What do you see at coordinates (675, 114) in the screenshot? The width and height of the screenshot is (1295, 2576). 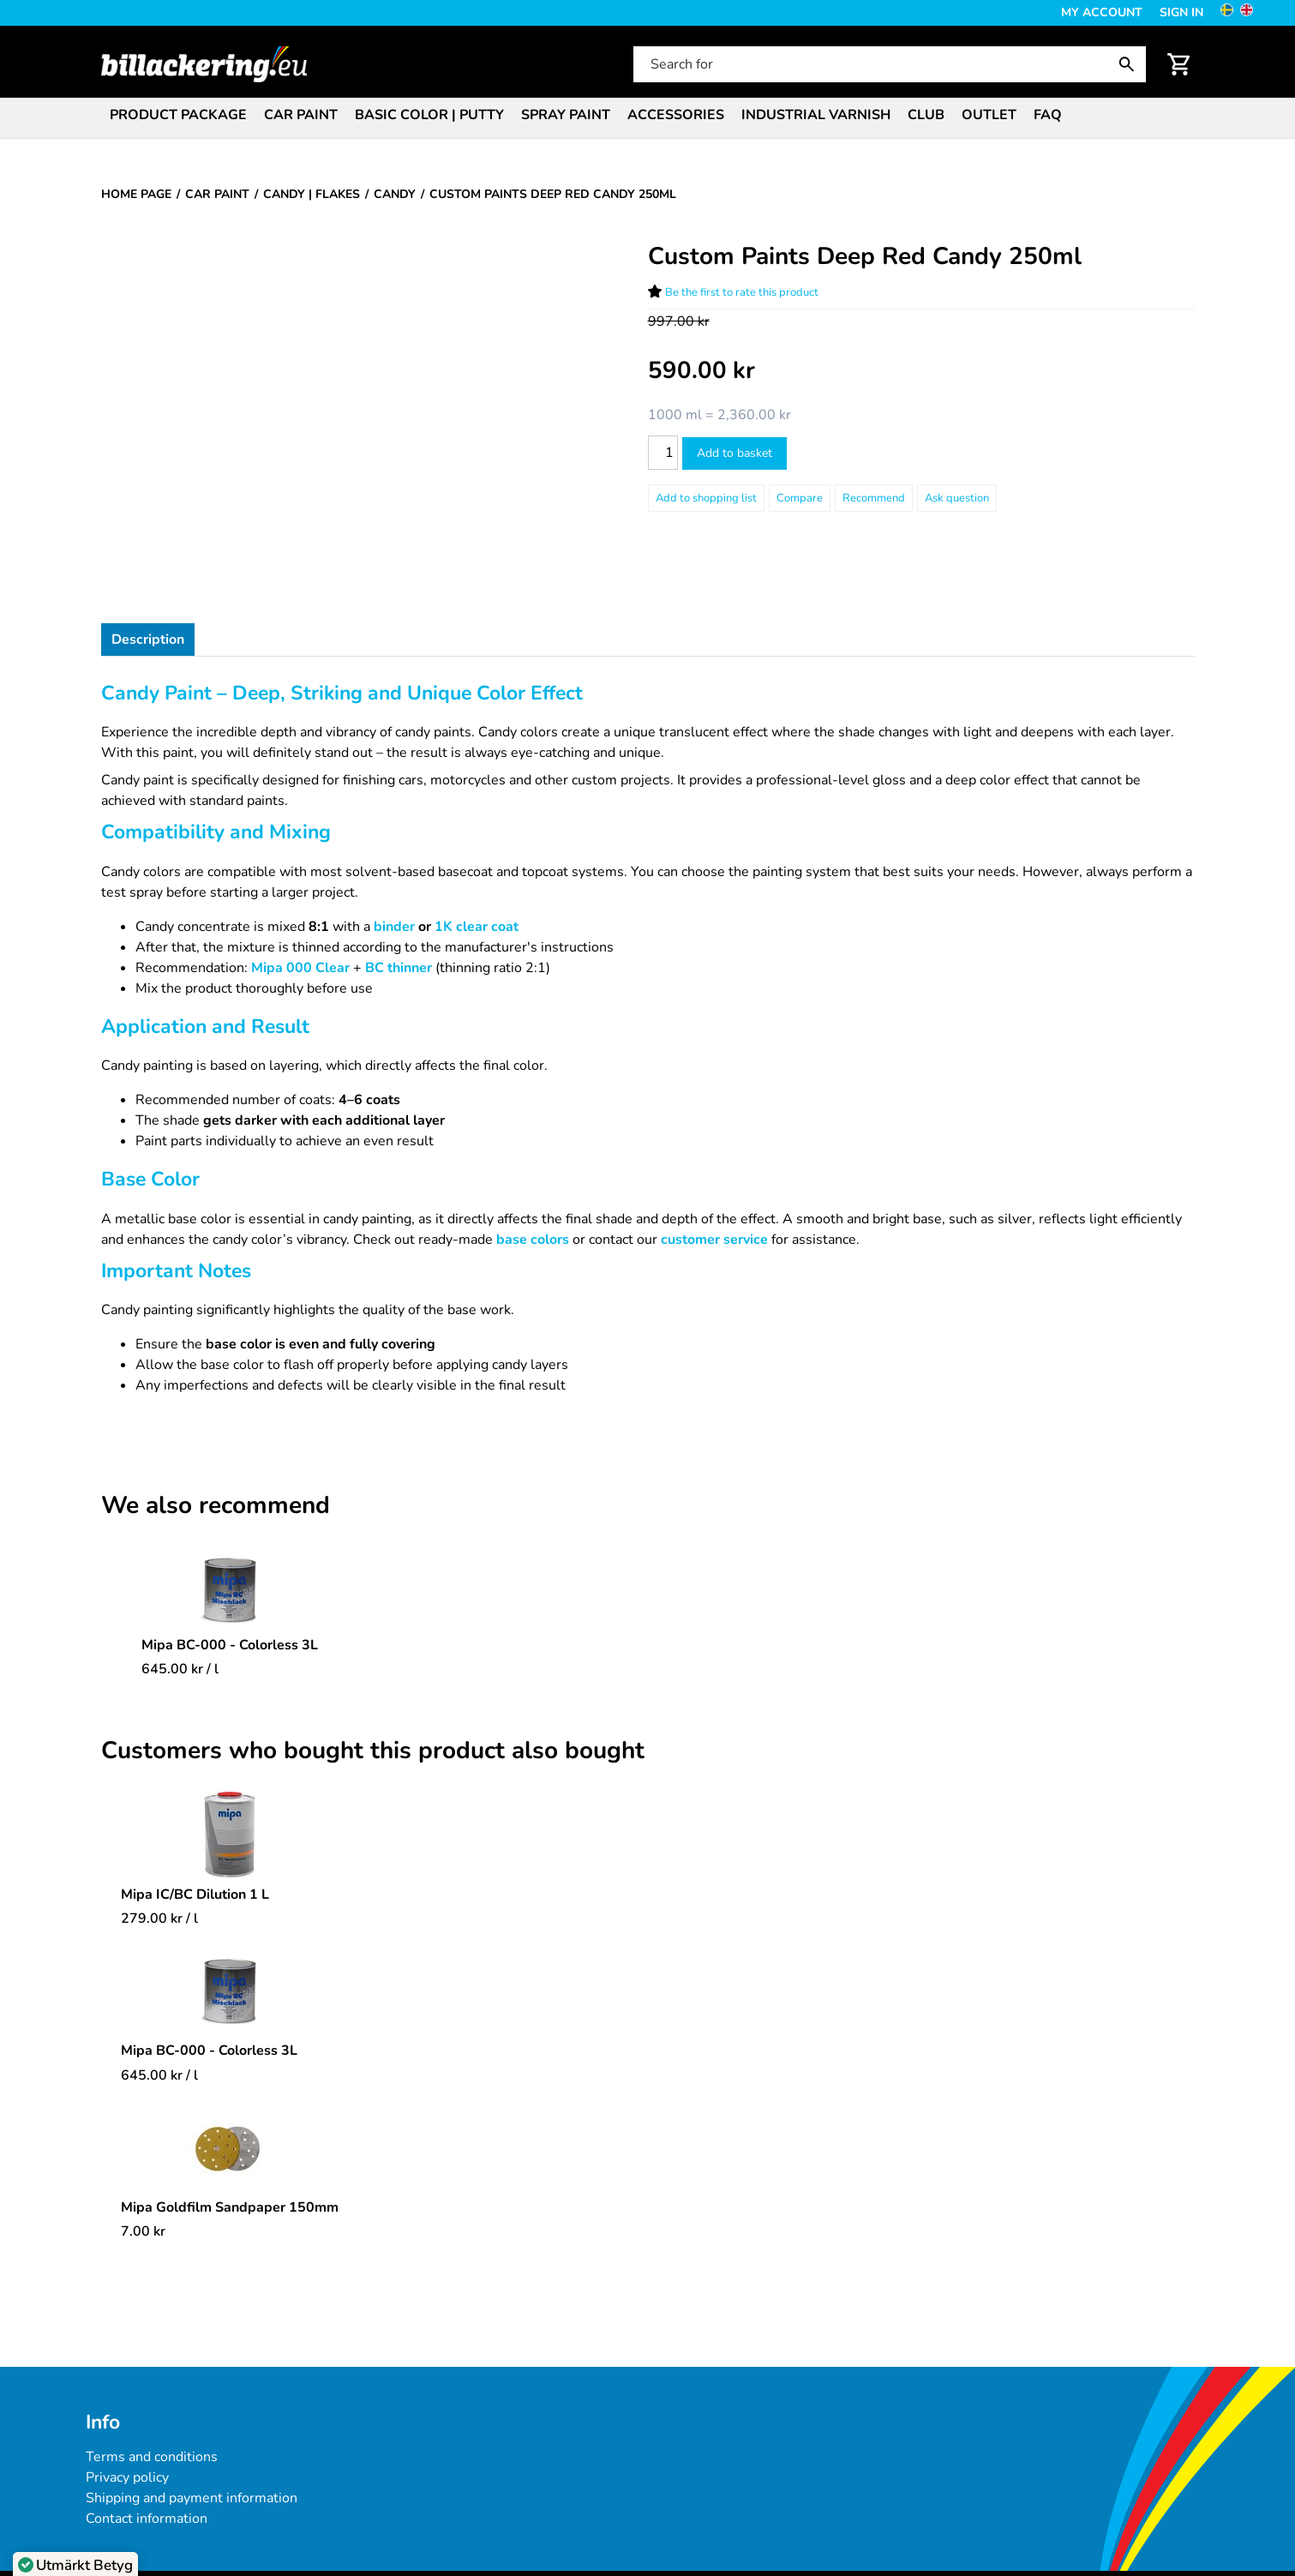 I see `Accessories` at bounding box center [675, 114].